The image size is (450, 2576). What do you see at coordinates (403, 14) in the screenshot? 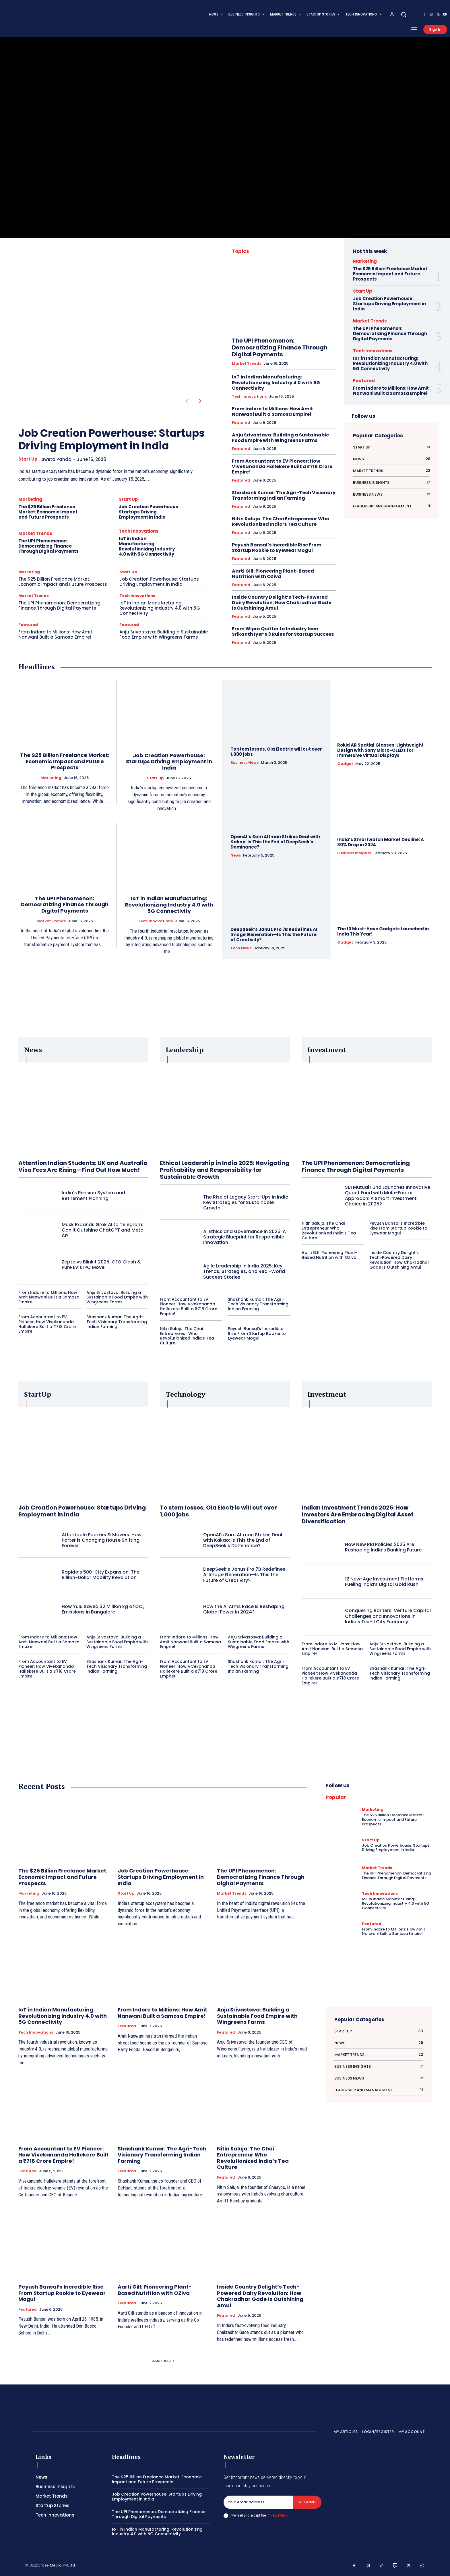
I see `[button]` at bounding box center [403, 14].